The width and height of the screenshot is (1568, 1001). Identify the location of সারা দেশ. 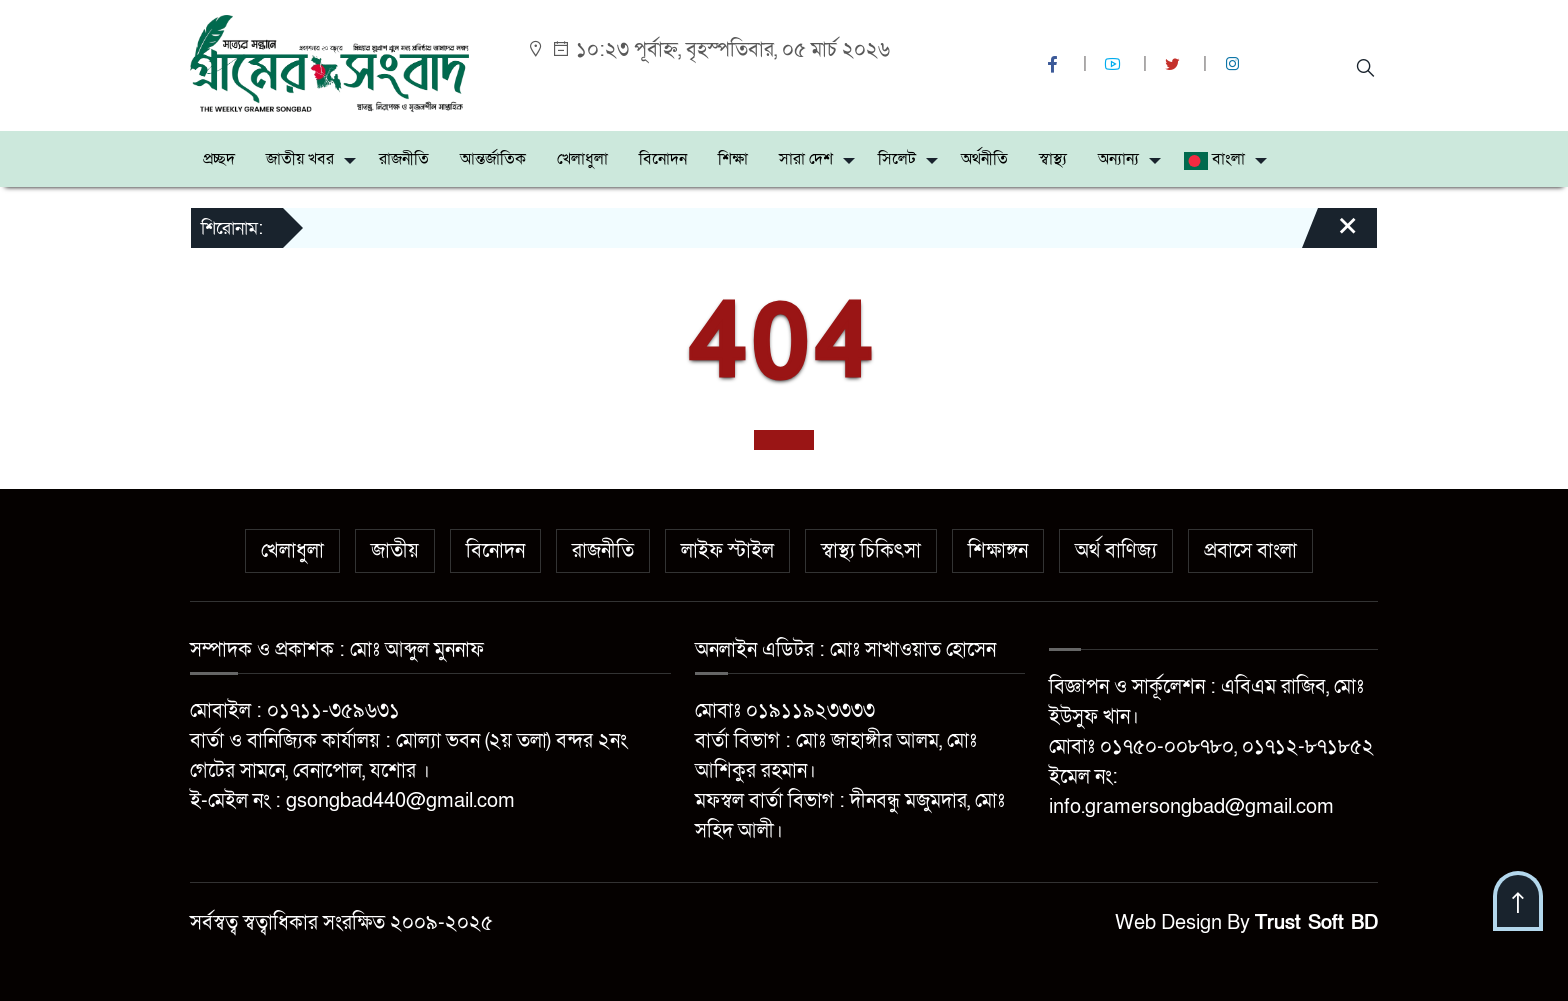
(806, 159).